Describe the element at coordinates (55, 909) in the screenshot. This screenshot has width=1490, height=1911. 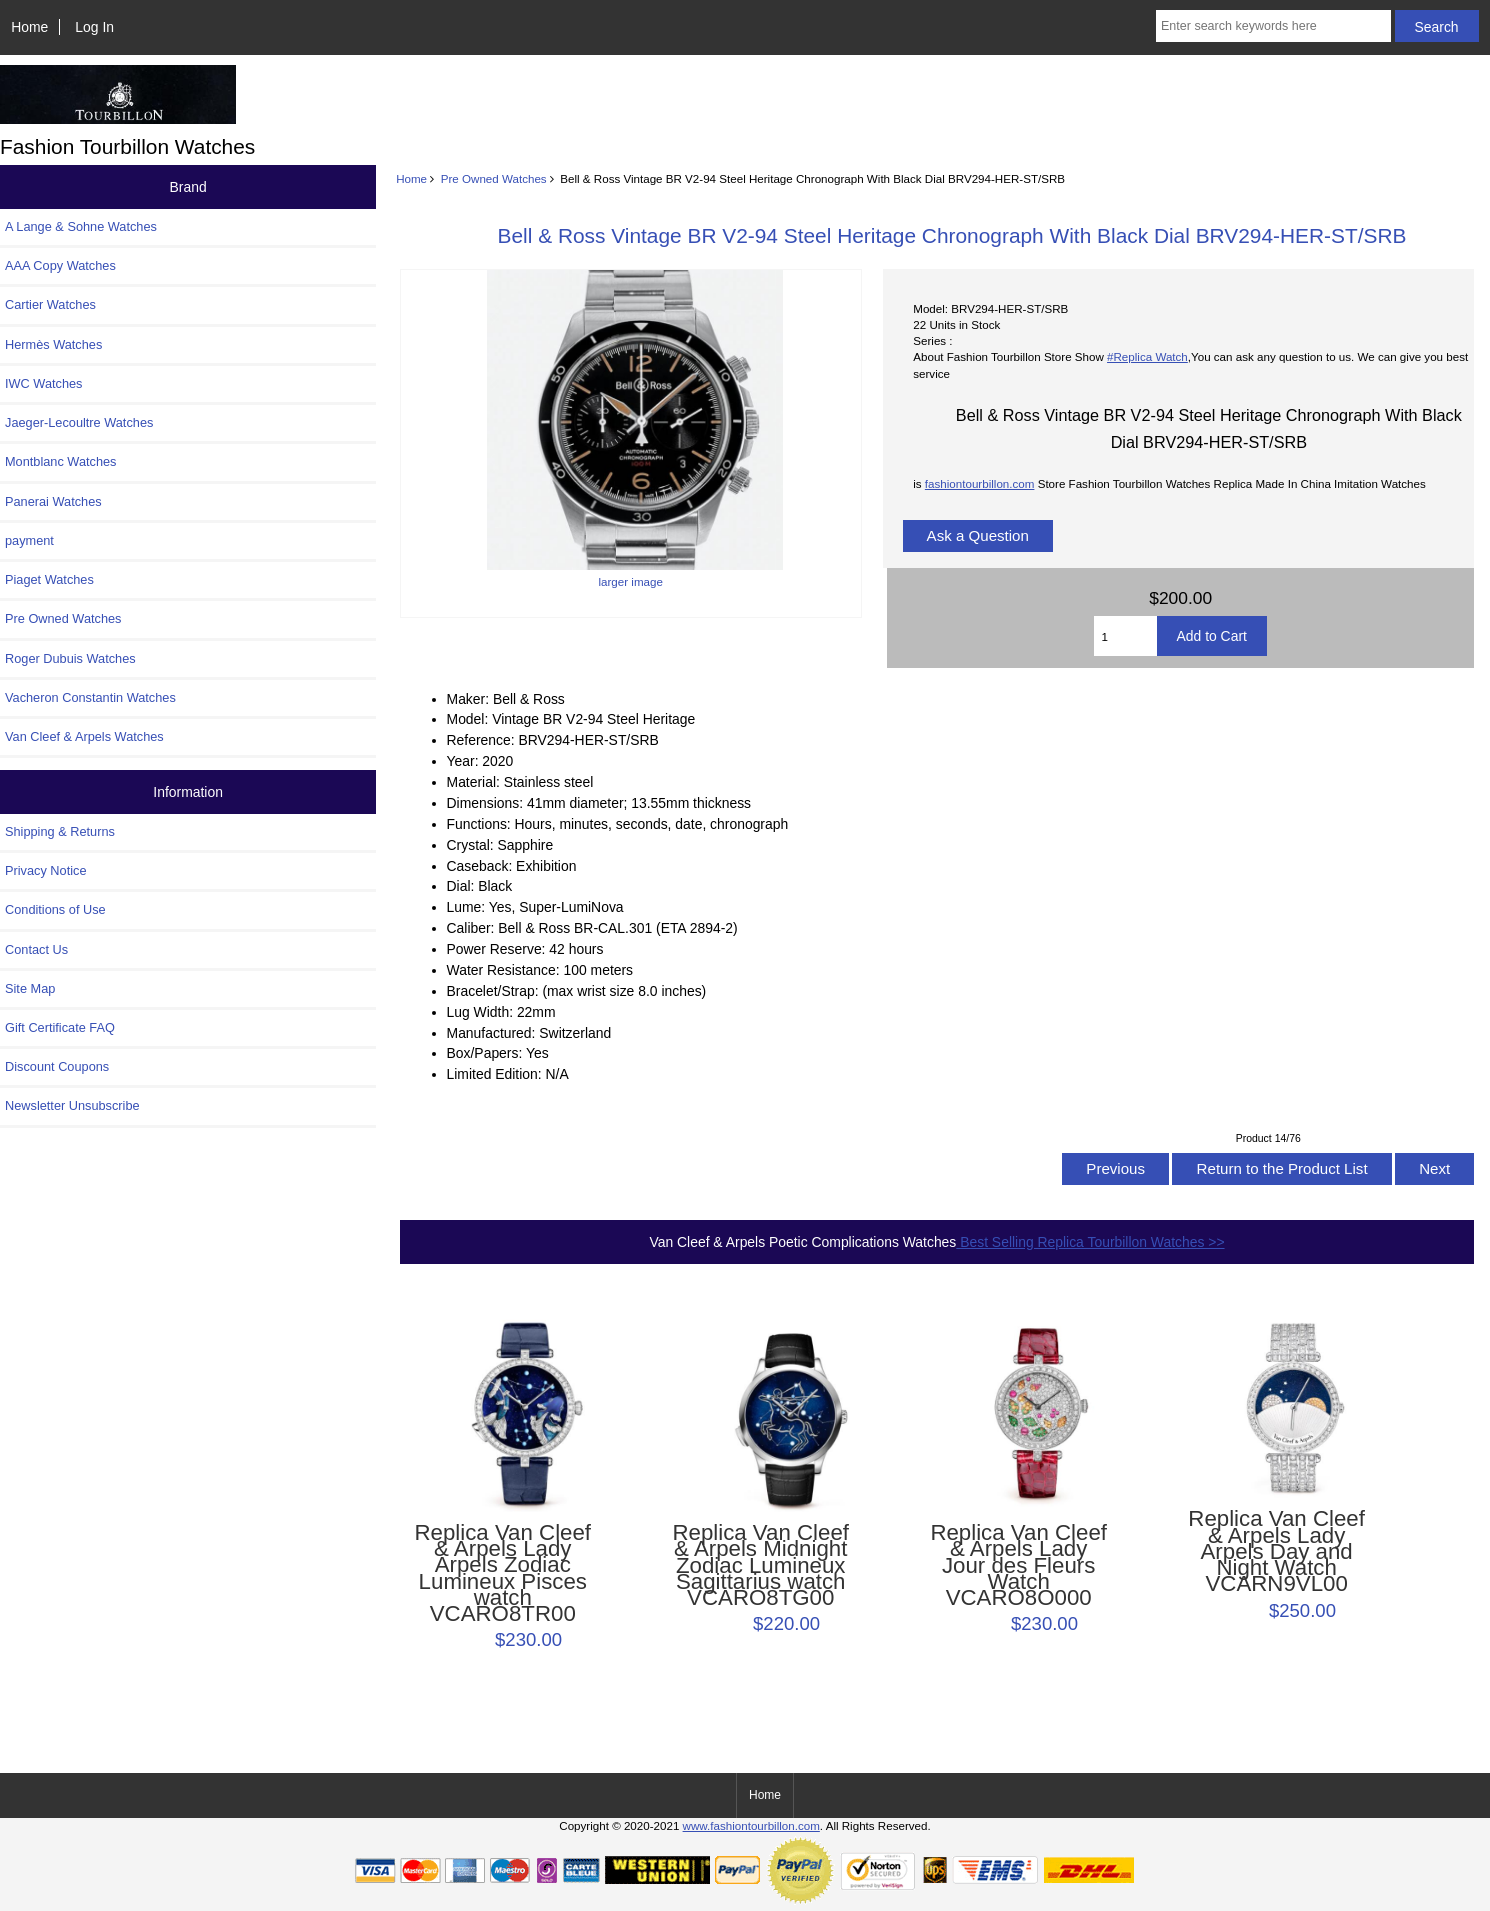
I see `Conditions of Use` at that location.